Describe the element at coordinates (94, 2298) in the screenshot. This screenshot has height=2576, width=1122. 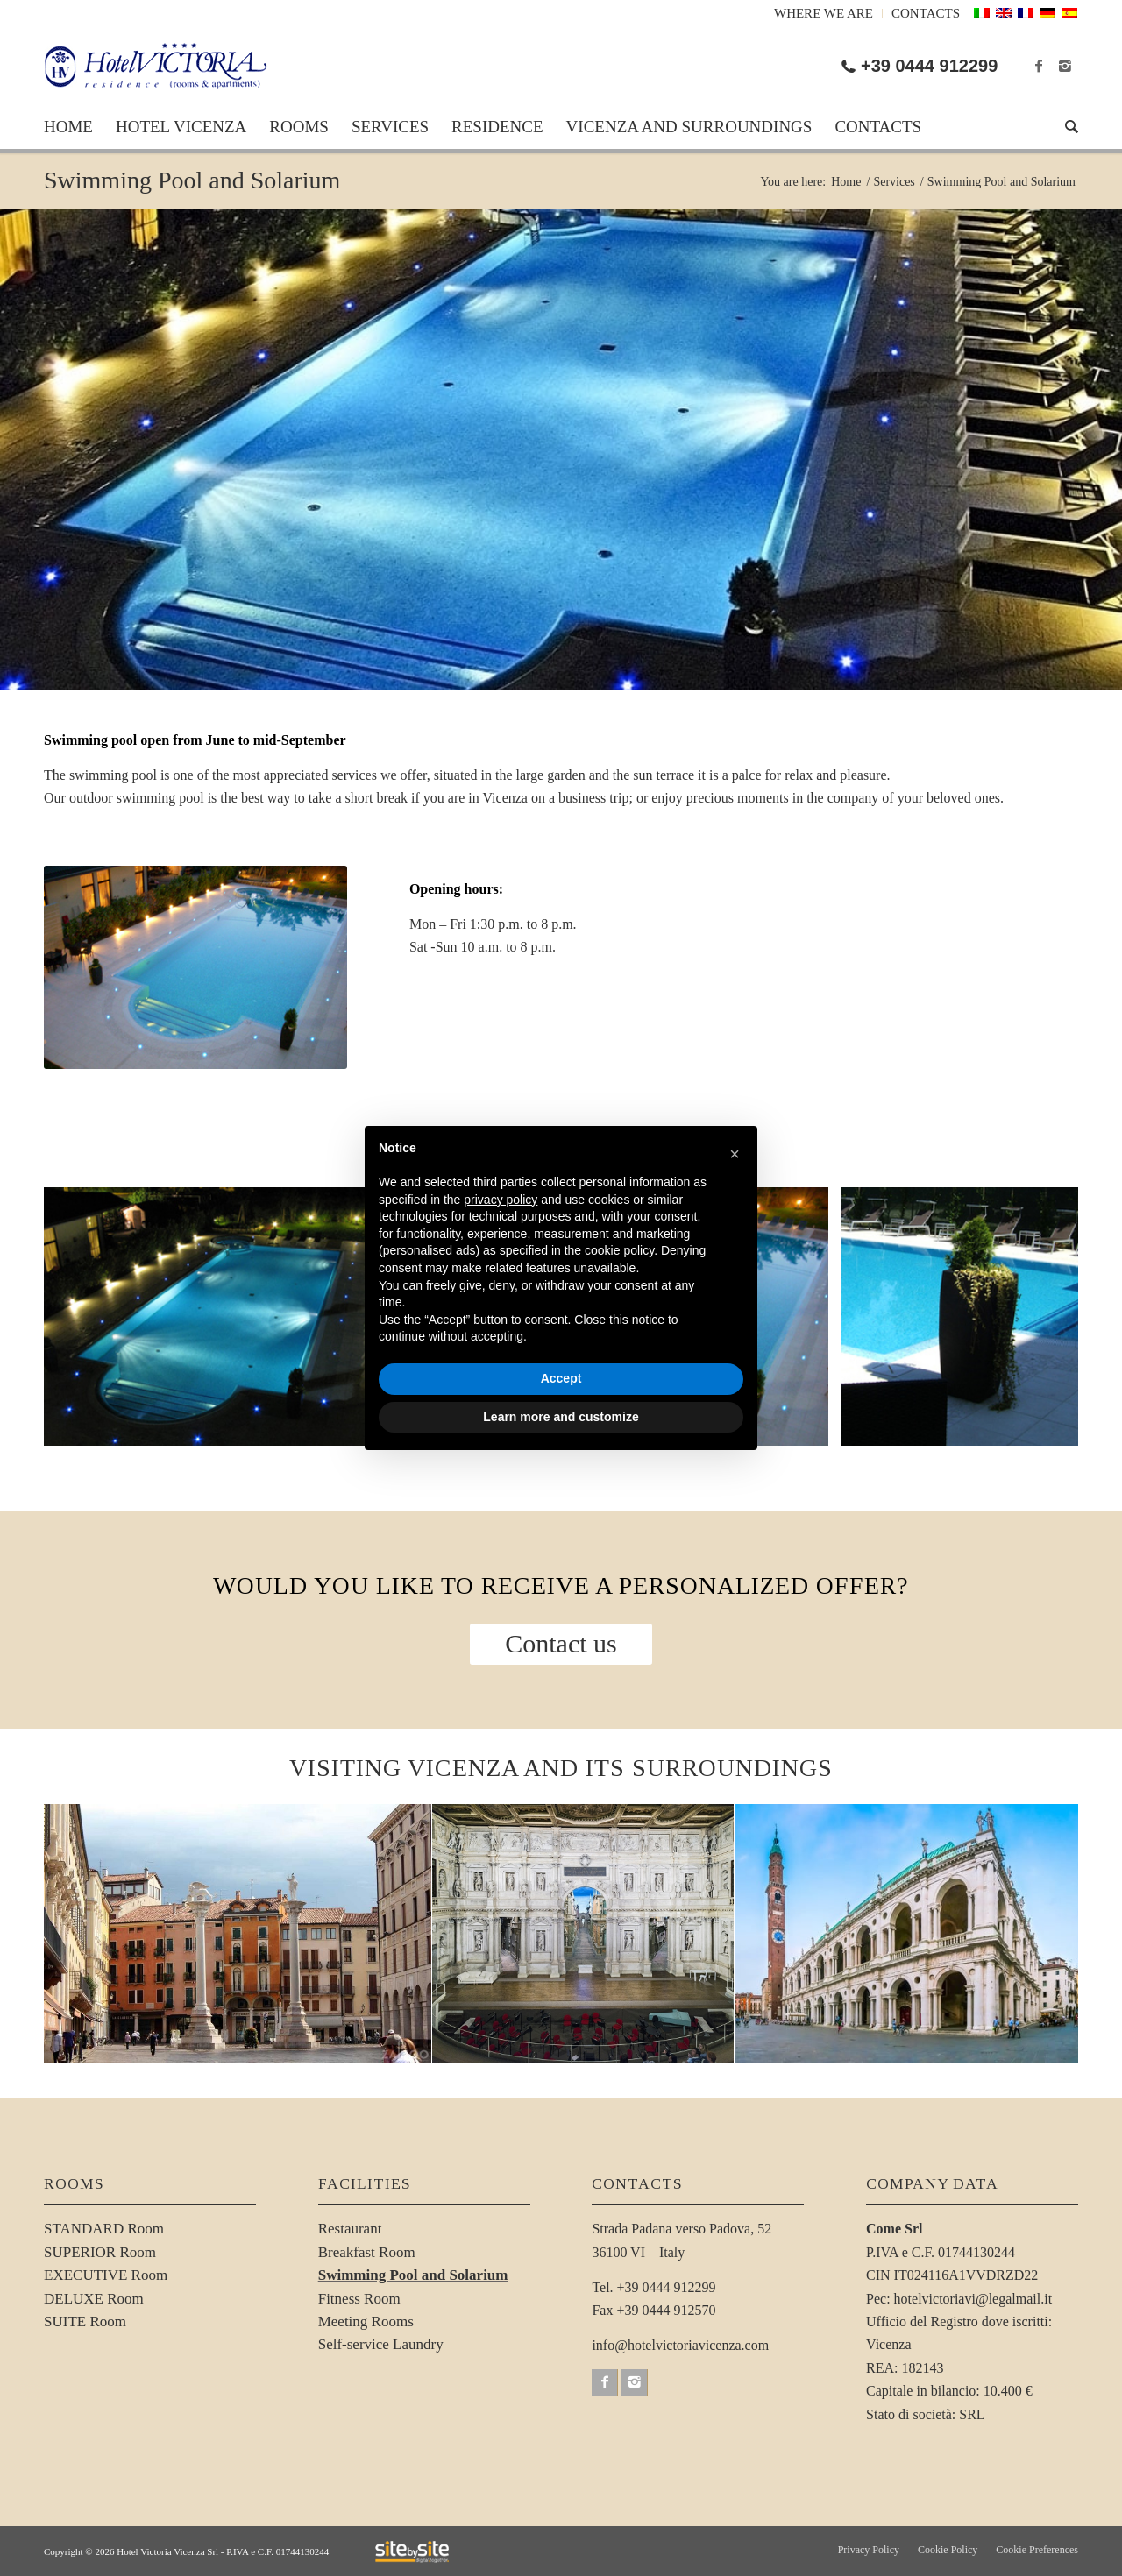
I see `DELUXE Room` at that location.